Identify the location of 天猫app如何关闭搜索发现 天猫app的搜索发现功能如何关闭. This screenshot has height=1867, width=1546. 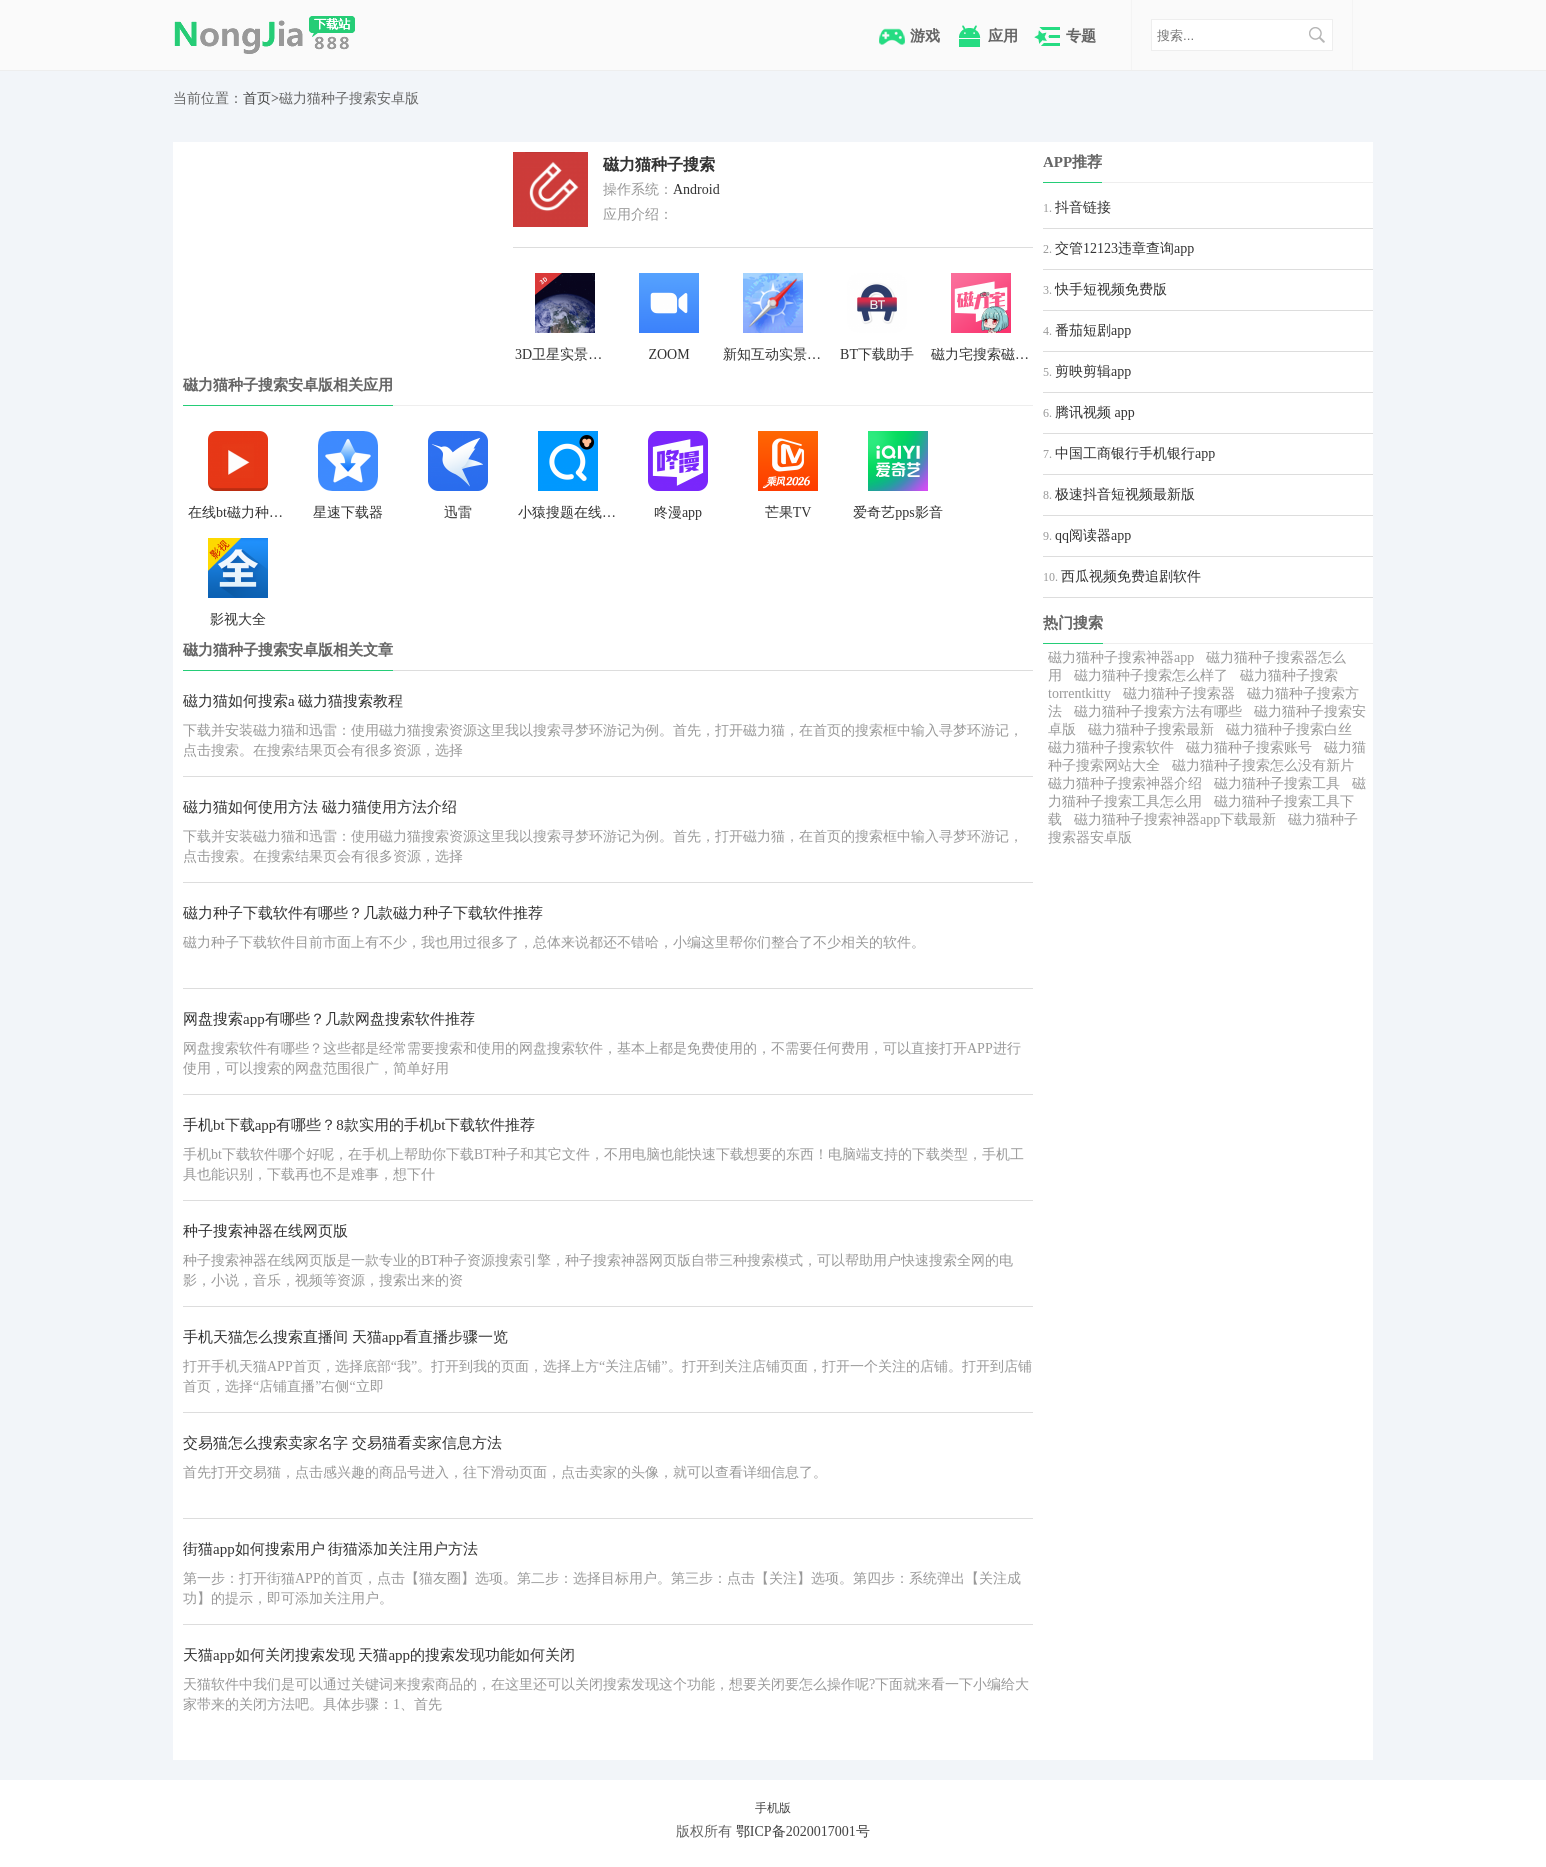
(379, 1655).